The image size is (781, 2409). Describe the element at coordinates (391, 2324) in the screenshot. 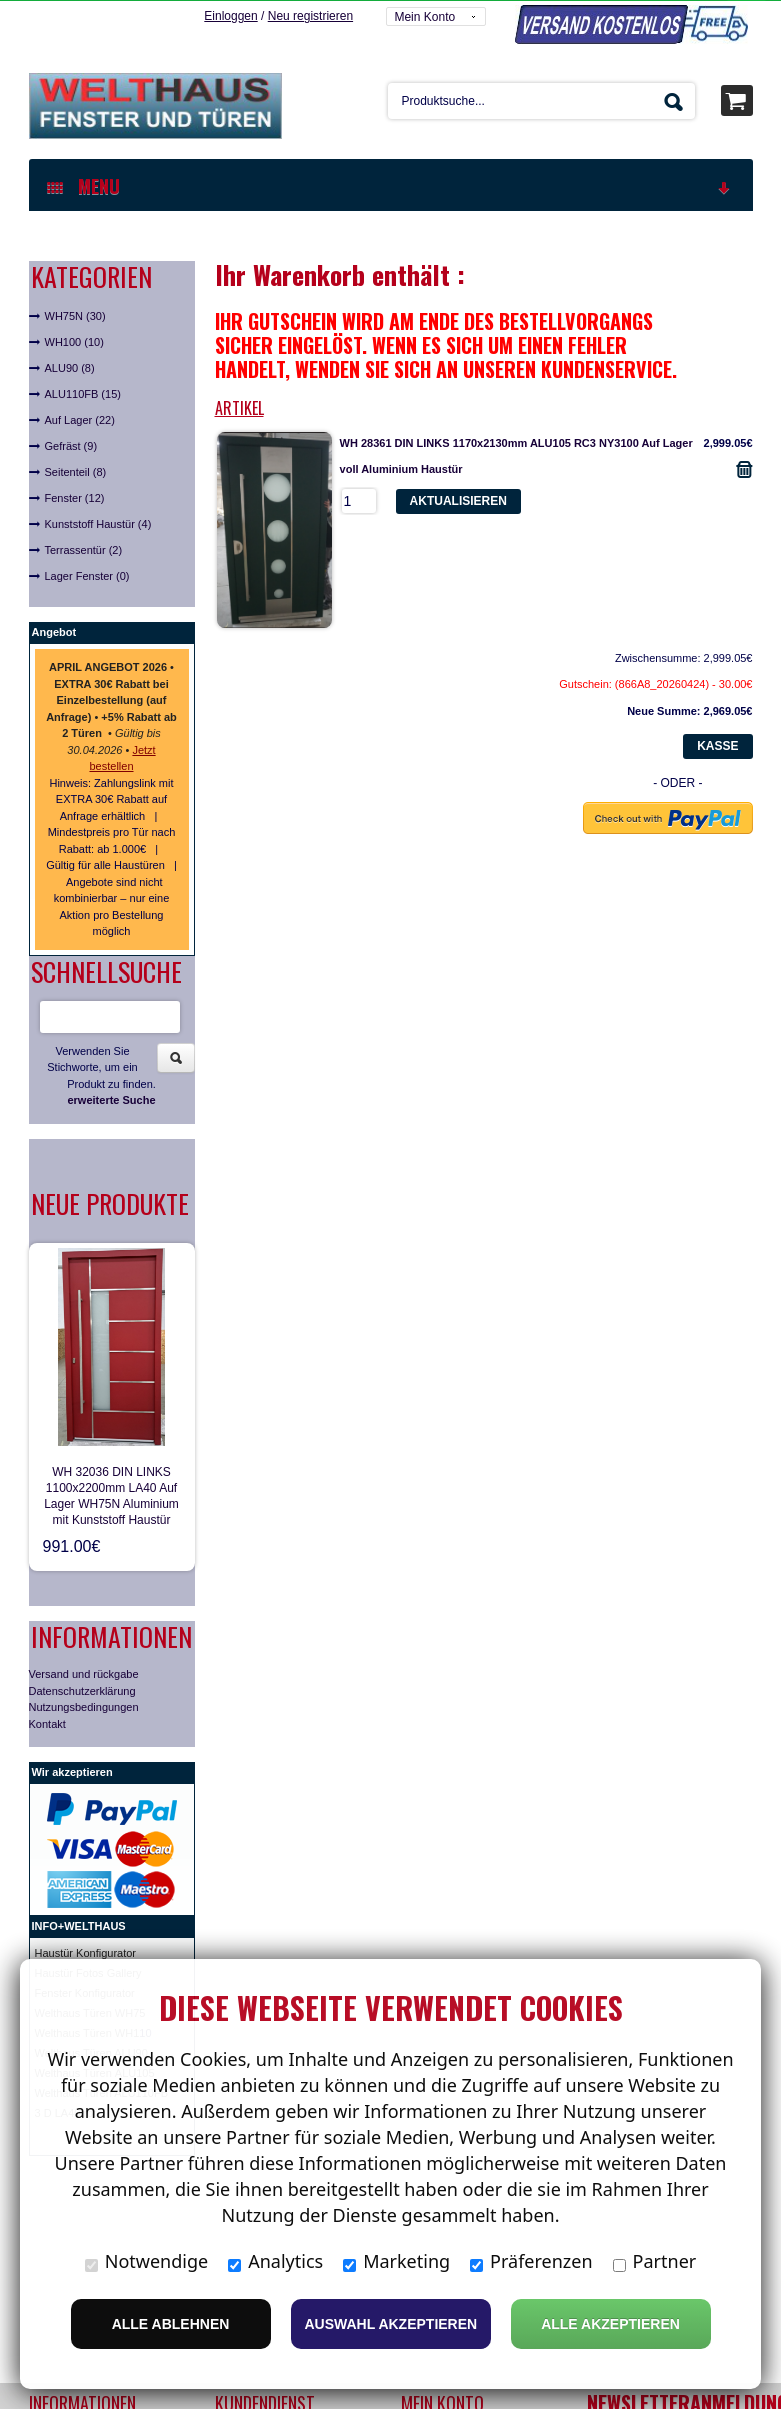

I see `Auswahl akzeptieren` at that location.